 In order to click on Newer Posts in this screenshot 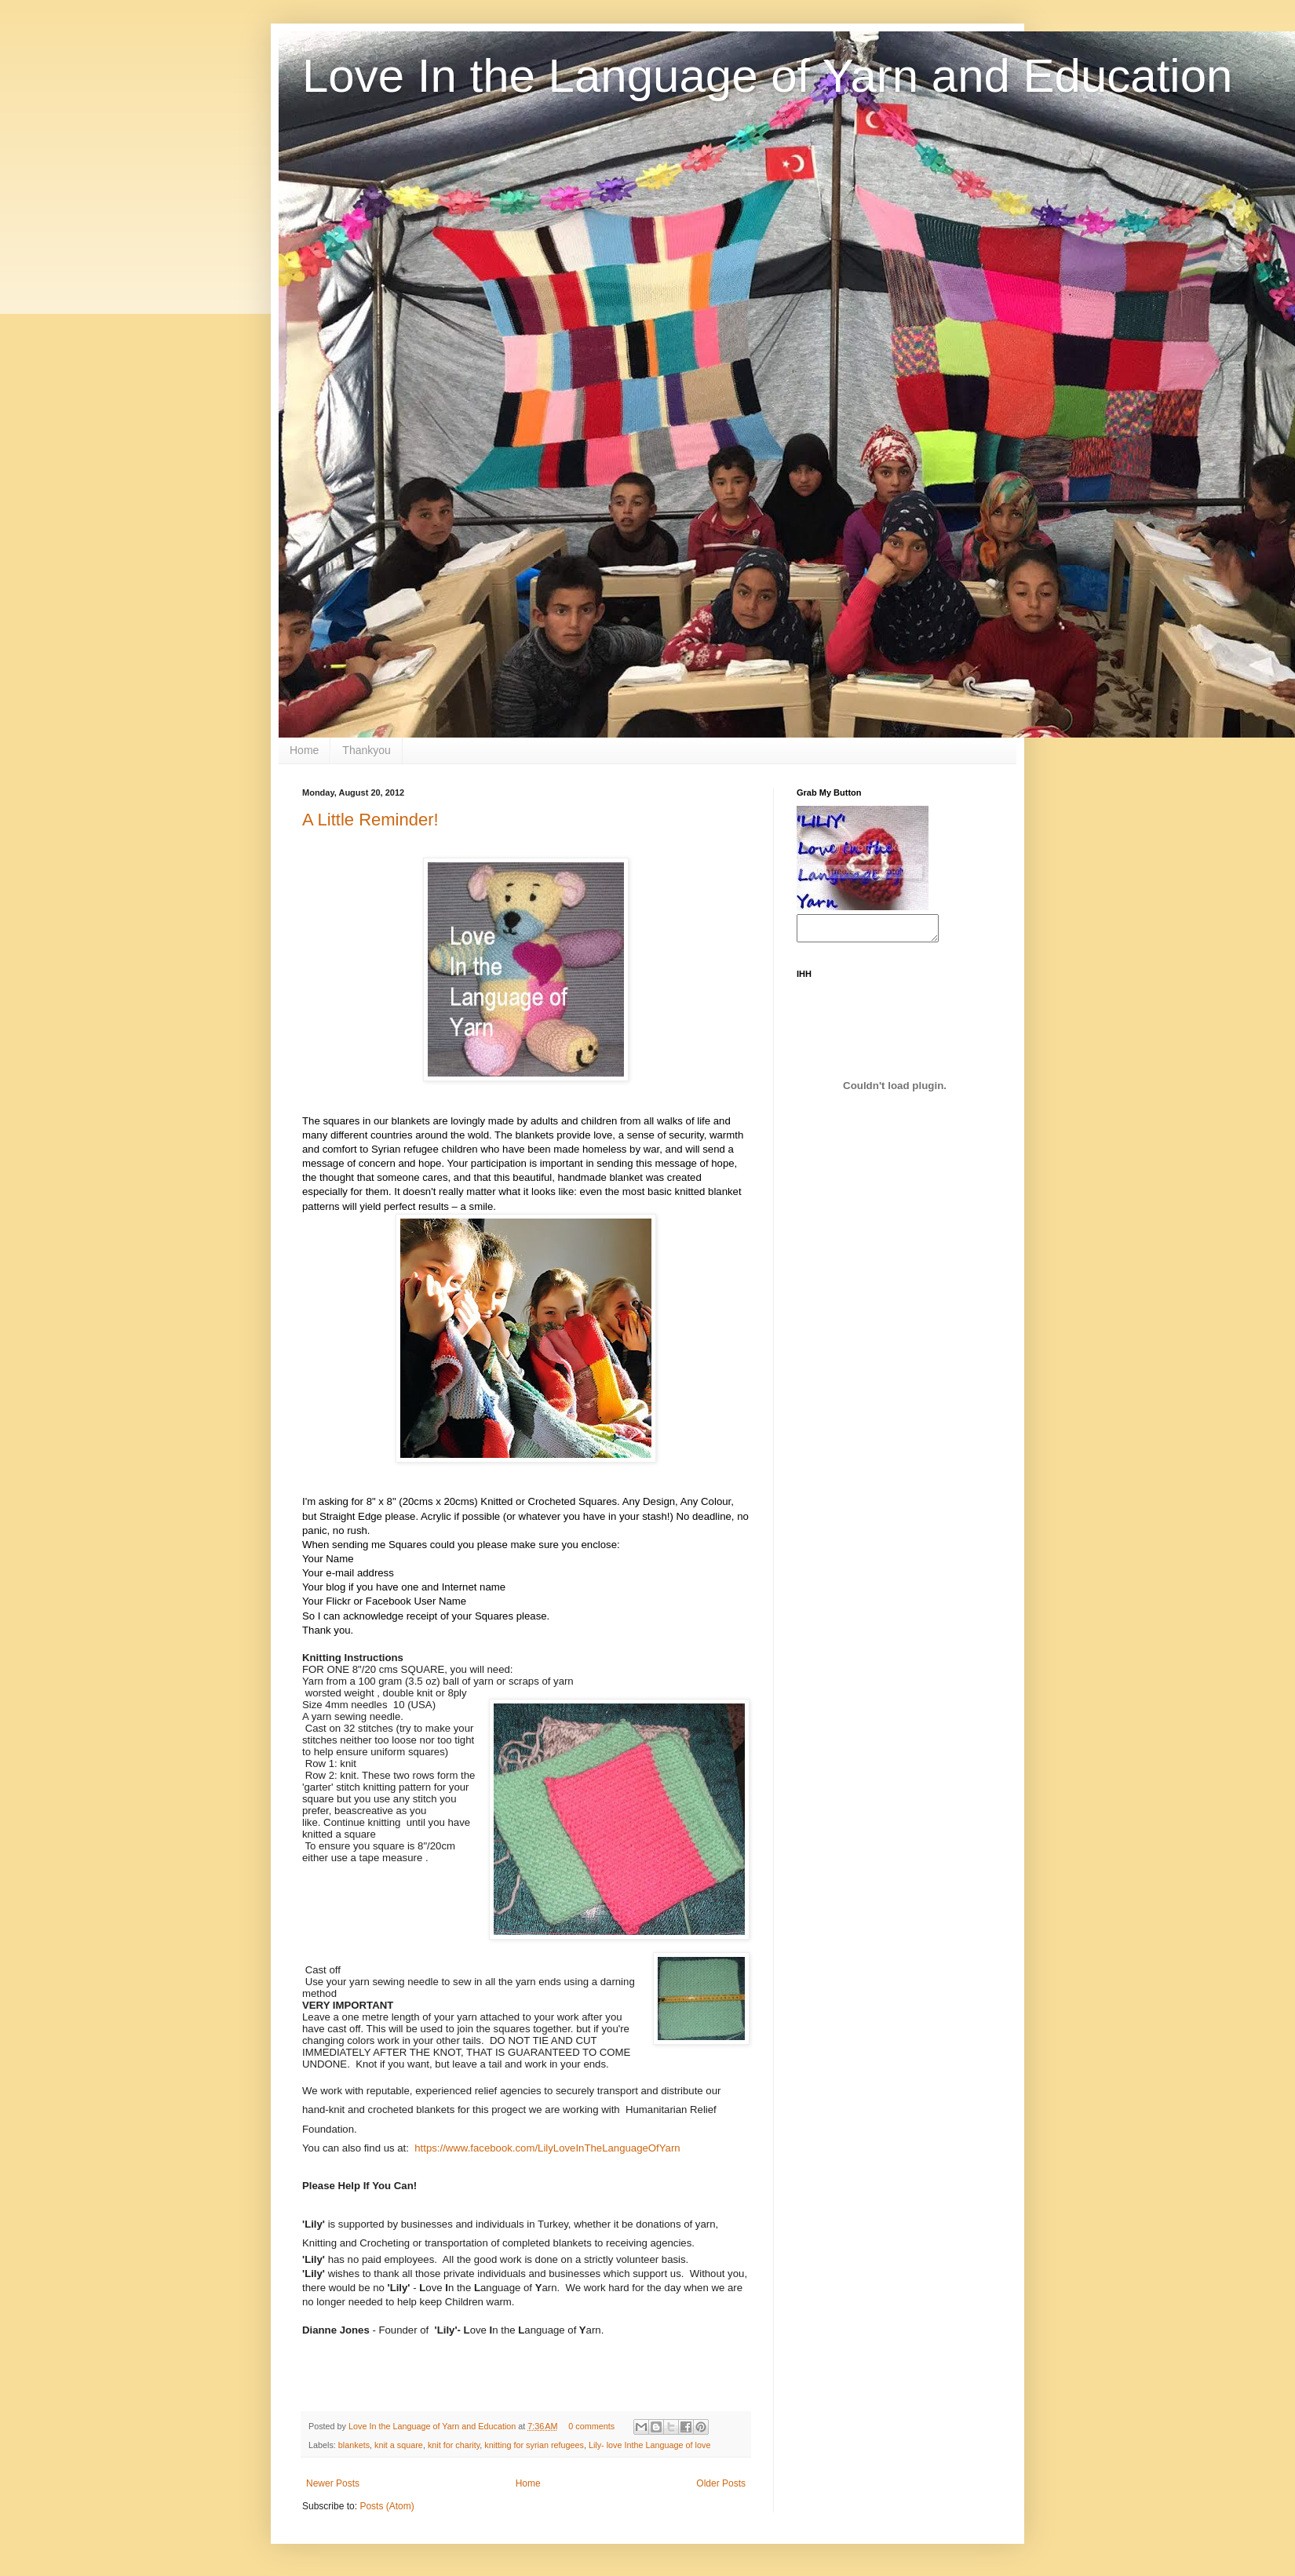, I will do `click(332, 2483)`.